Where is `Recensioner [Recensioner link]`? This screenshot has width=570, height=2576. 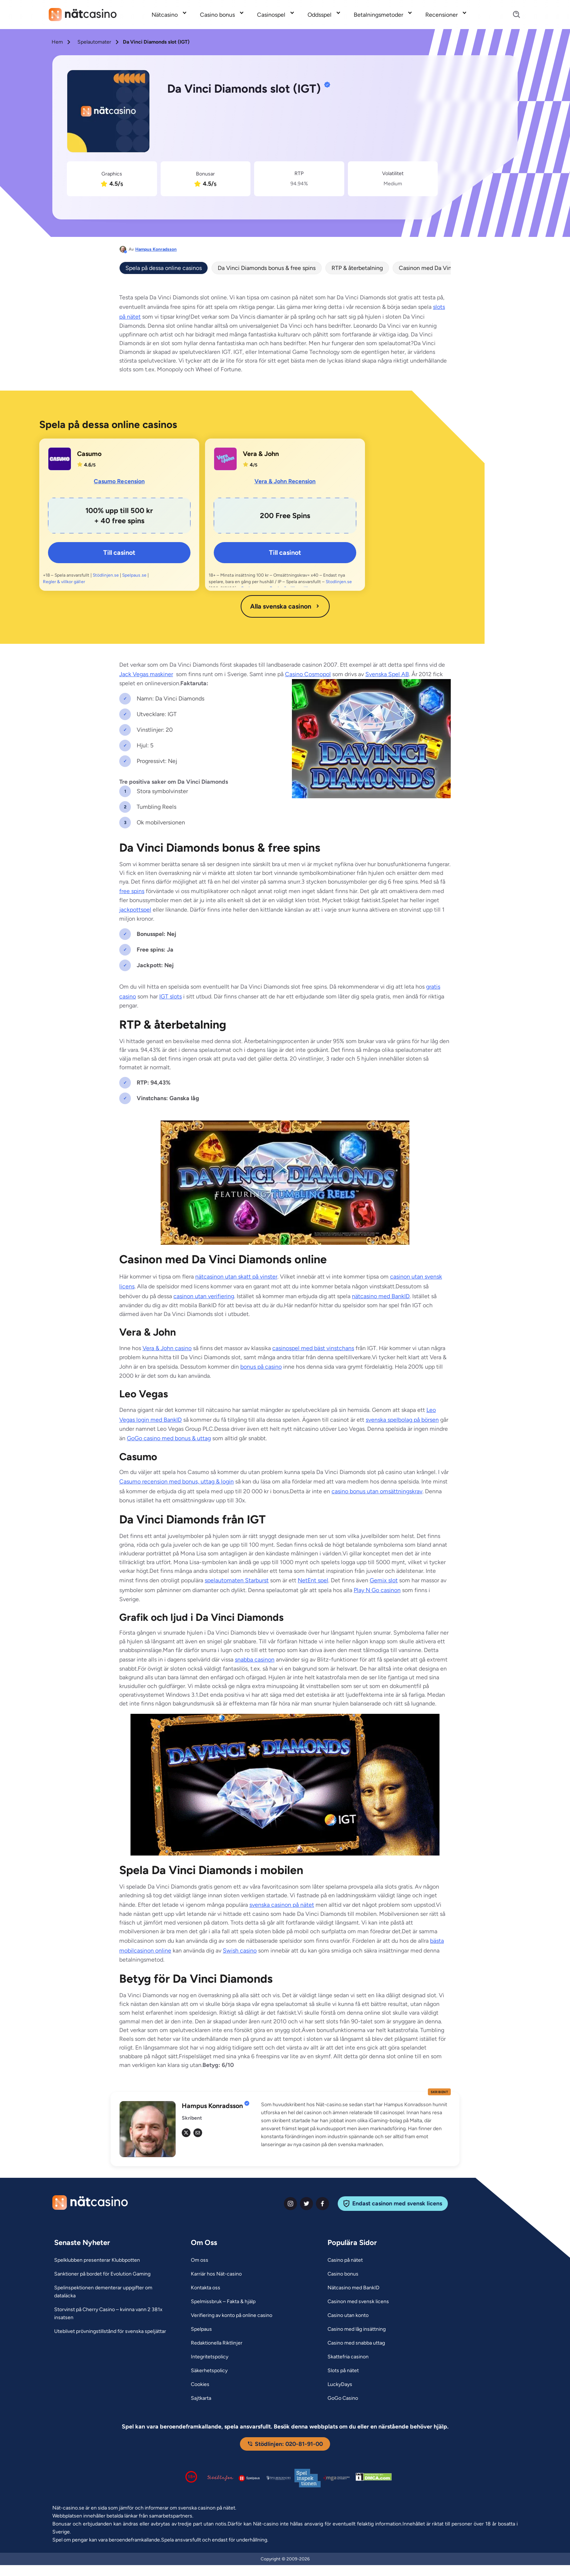
Recensioner [Recensioner link] is located at coordinates (441, 14).